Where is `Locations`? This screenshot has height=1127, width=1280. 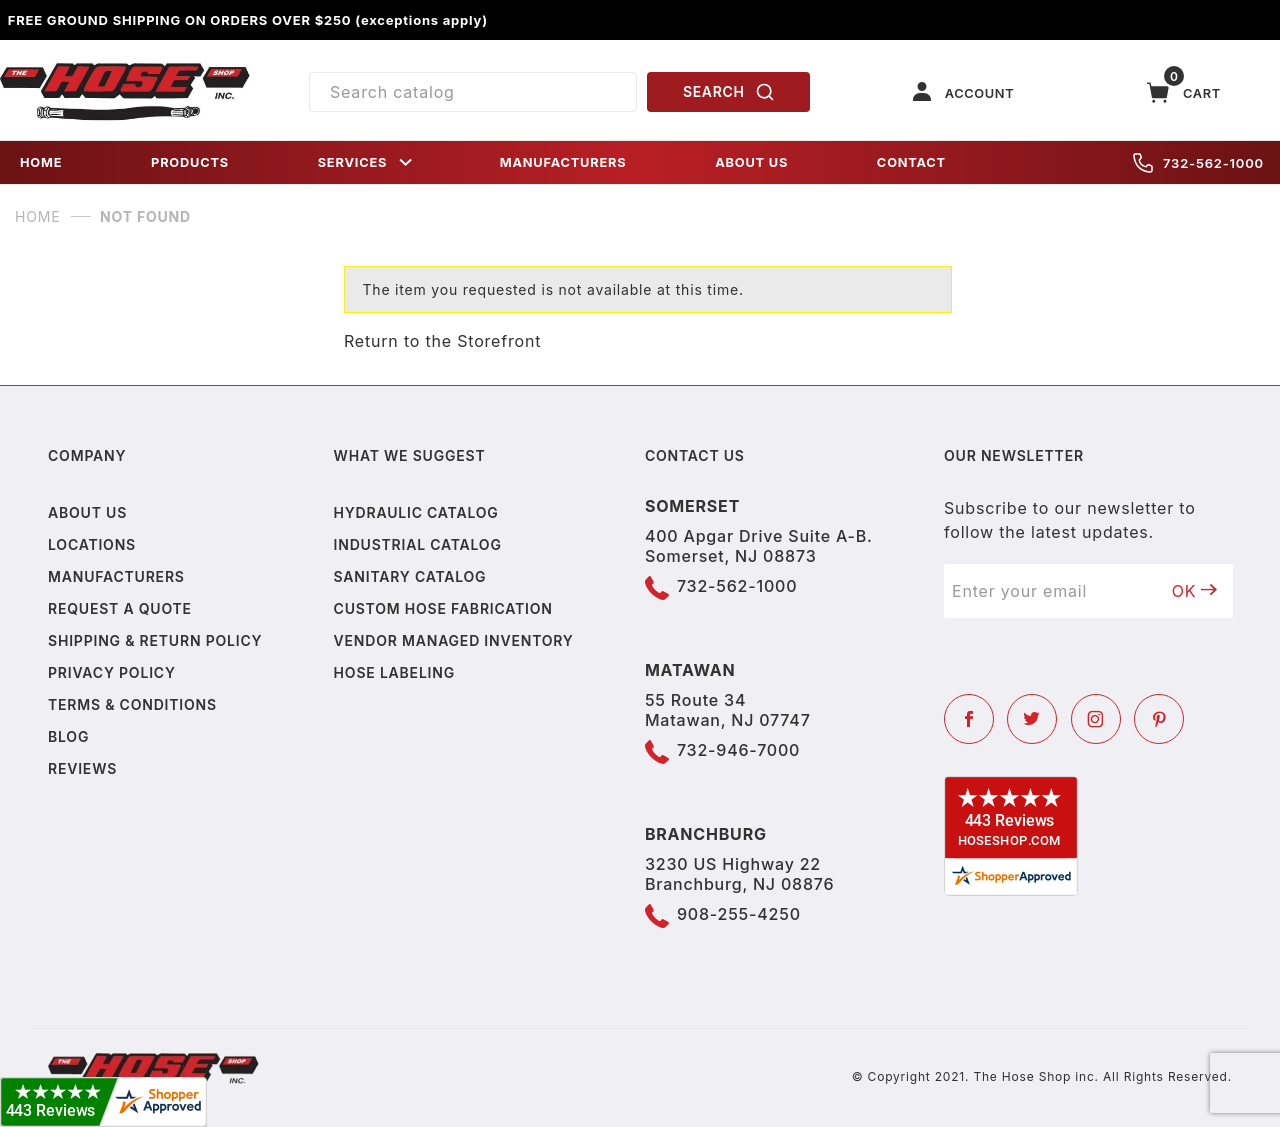 Locations is located at coordinates (92, 544).